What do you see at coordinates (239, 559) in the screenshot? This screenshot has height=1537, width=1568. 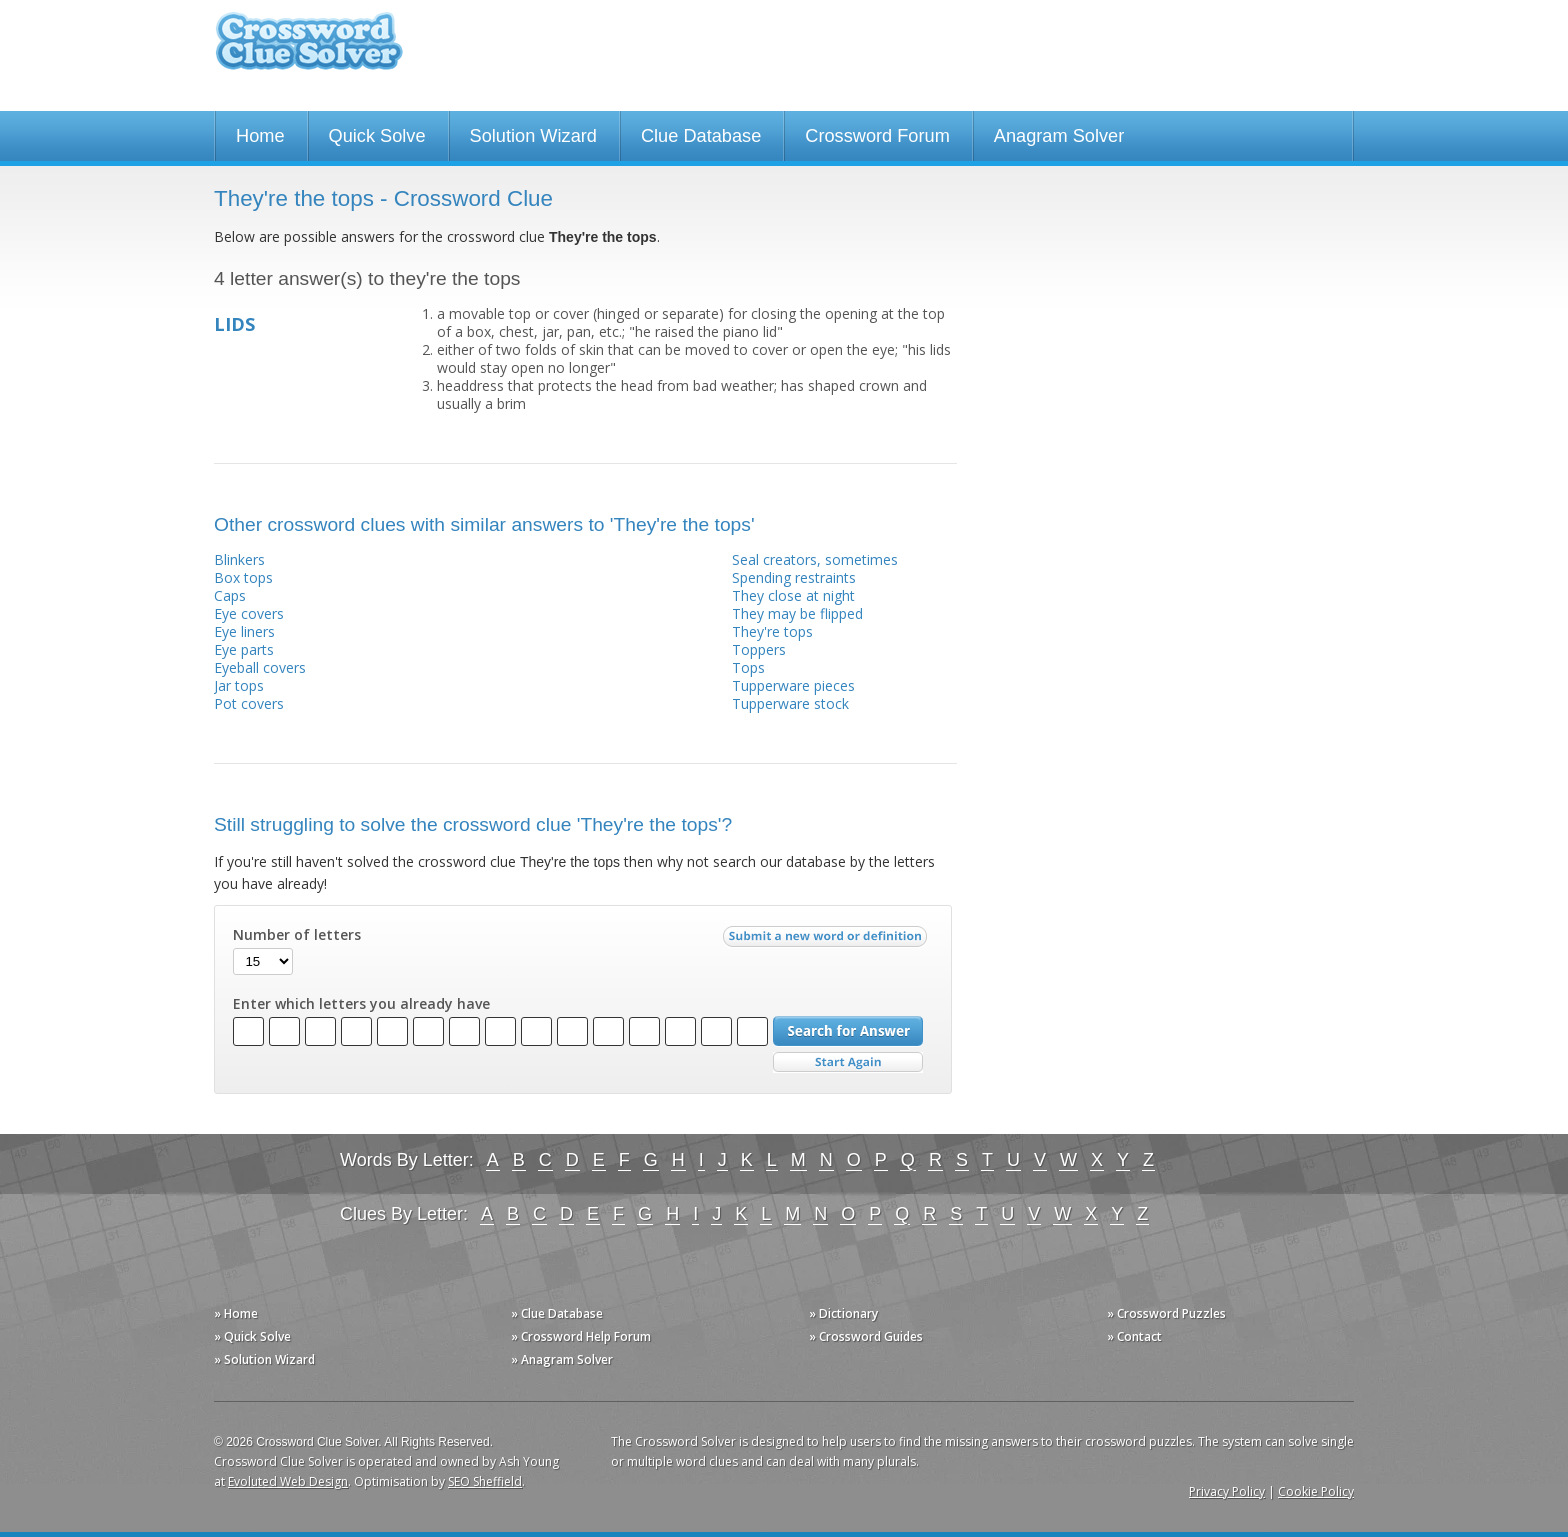 I see `Blinkers` at bounding box center [239, 559].